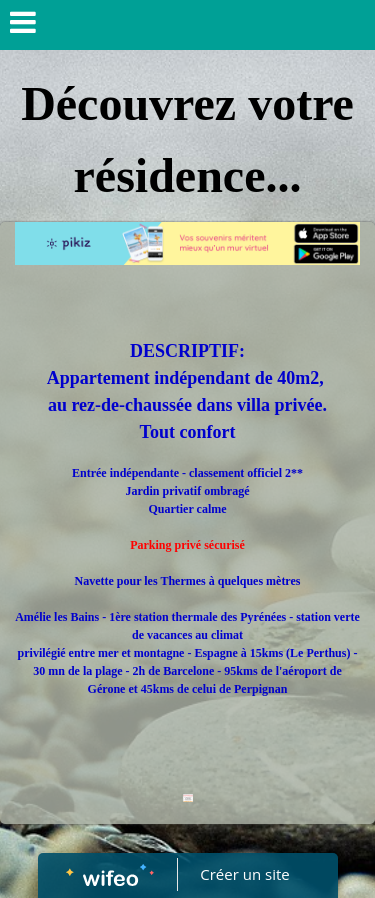 Image resolution: width=375 pixels, height=898 pixels. What do you see at coordinates (244, 874) in the screenshot?
I see `Créer un site` at bounding box center [244, 874].